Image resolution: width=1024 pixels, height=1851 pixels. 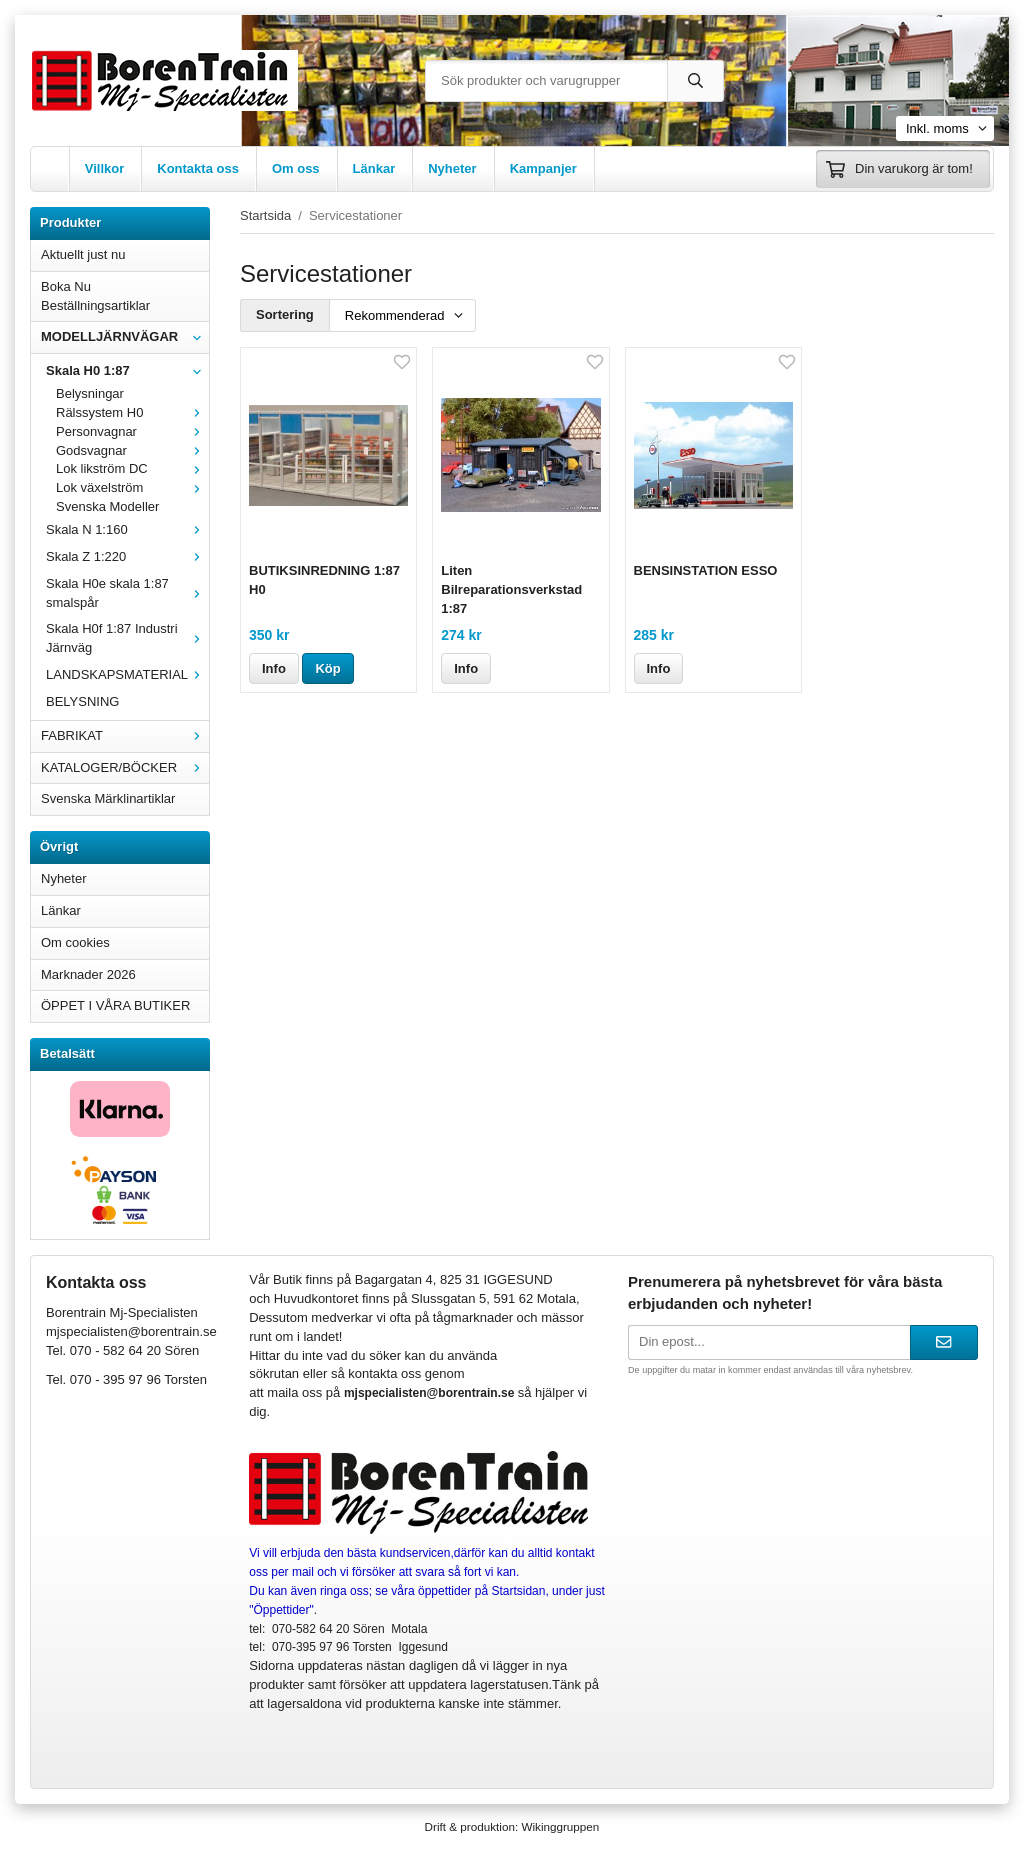 What do you see at coordinates (88, 974) in the screenshot?
I see `Marknader 2026` at bounding box center [88, 974].